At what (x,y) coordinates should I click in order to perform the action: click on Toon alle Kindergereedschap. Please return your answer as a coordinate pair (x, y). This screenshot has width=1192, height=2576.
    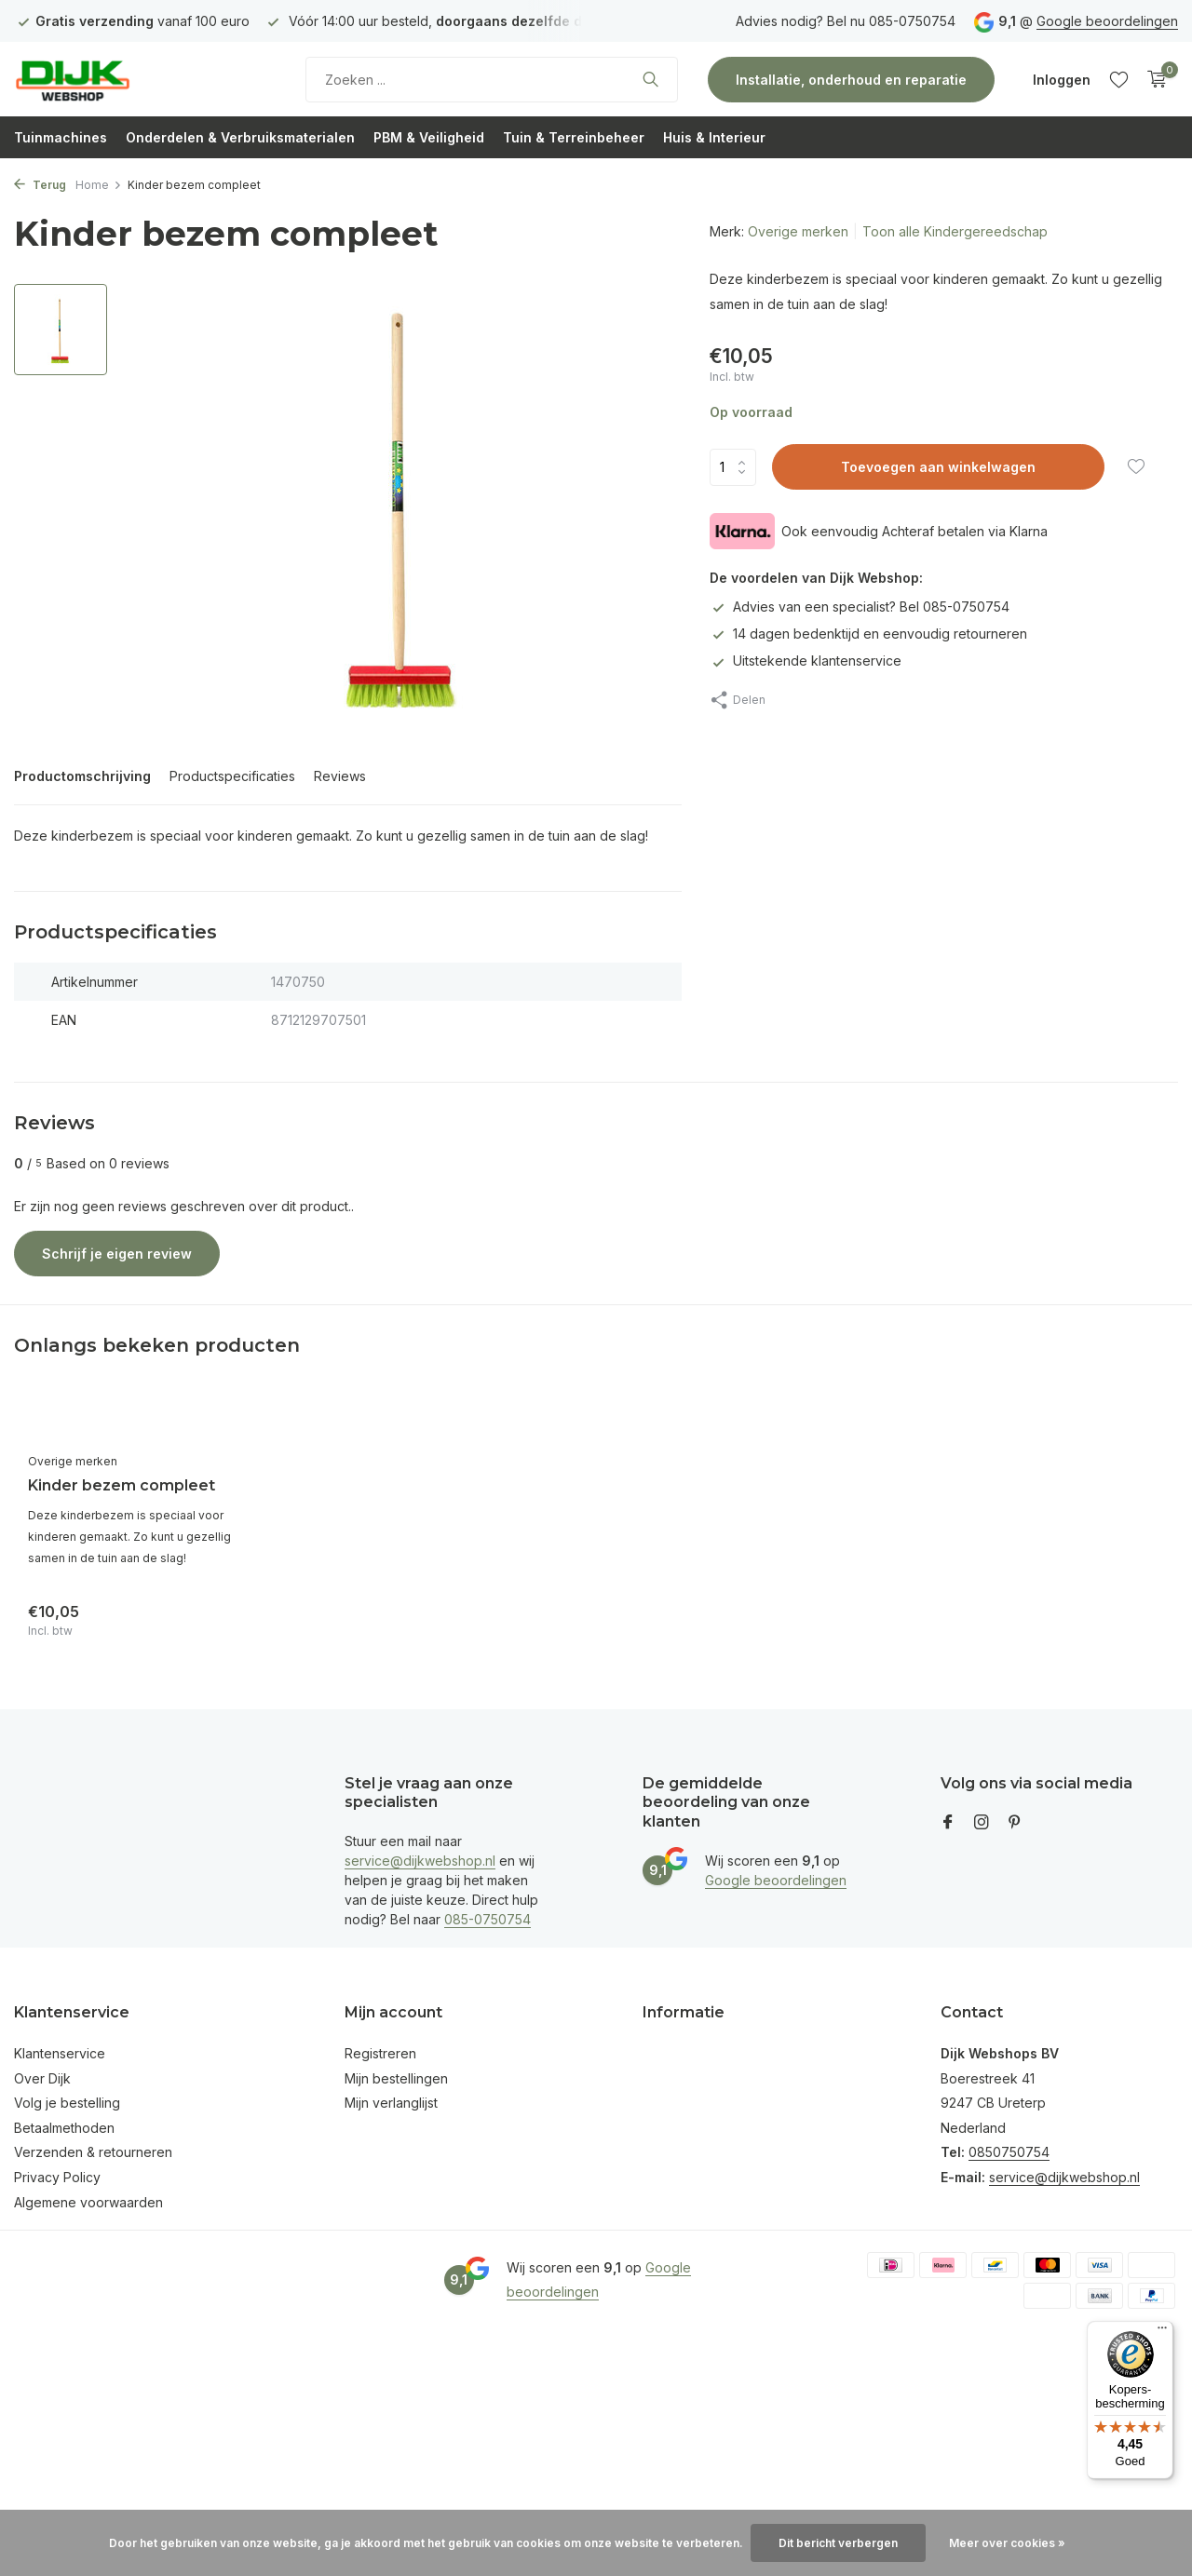
    Looking at the image, I should click on (955, 231).